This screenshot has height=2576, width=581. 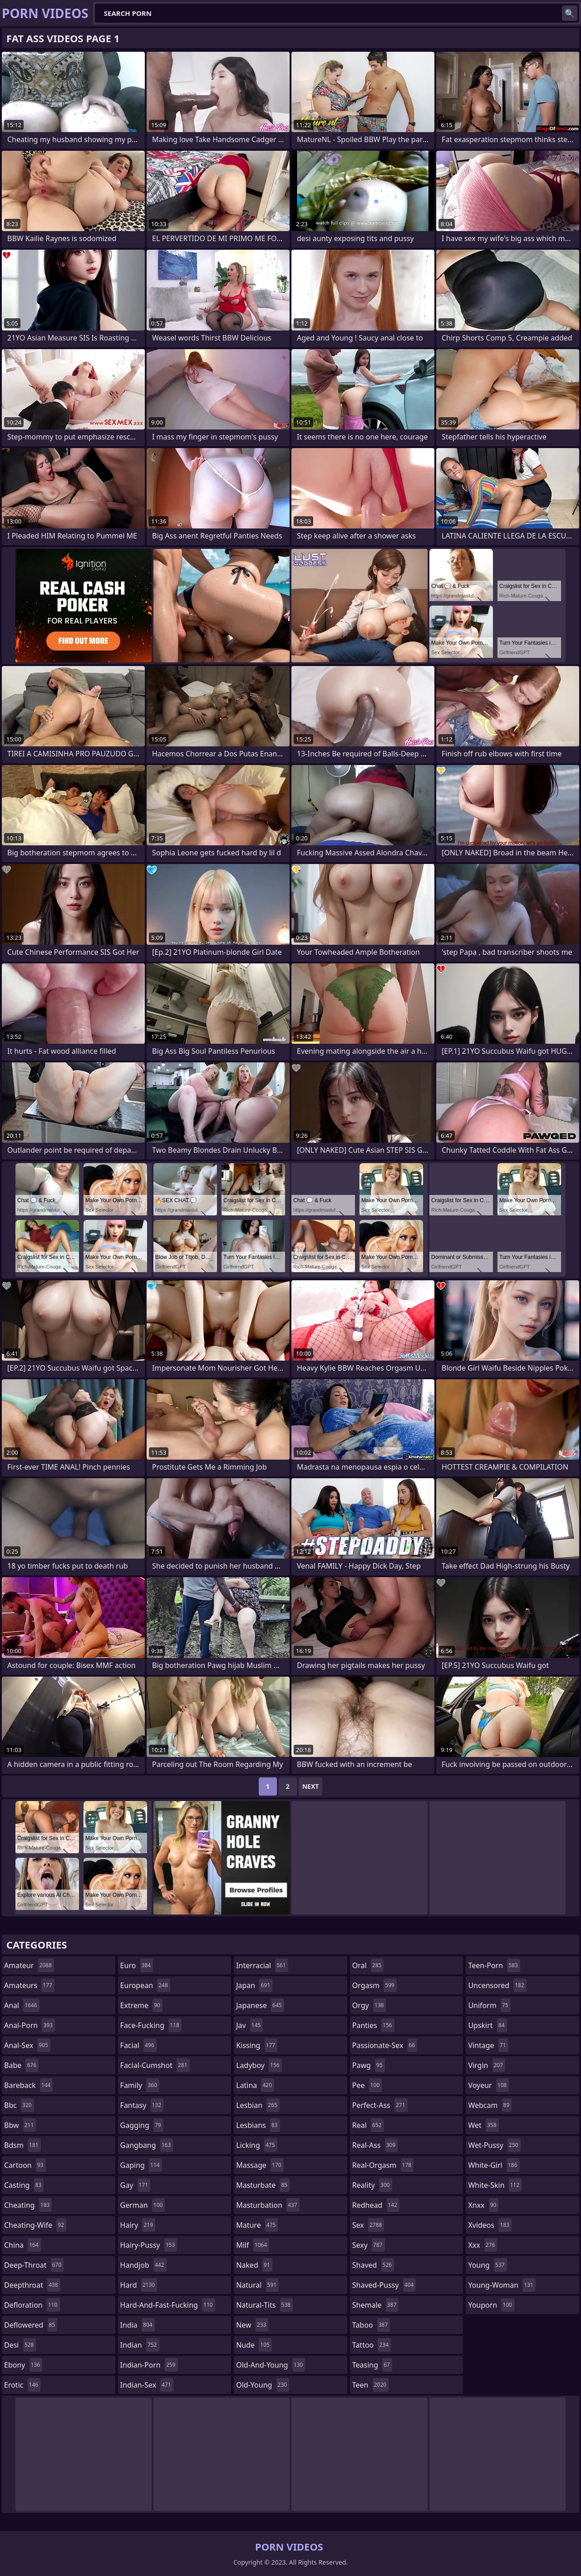 I want to click on japanese, so click(x=260, y=2005).